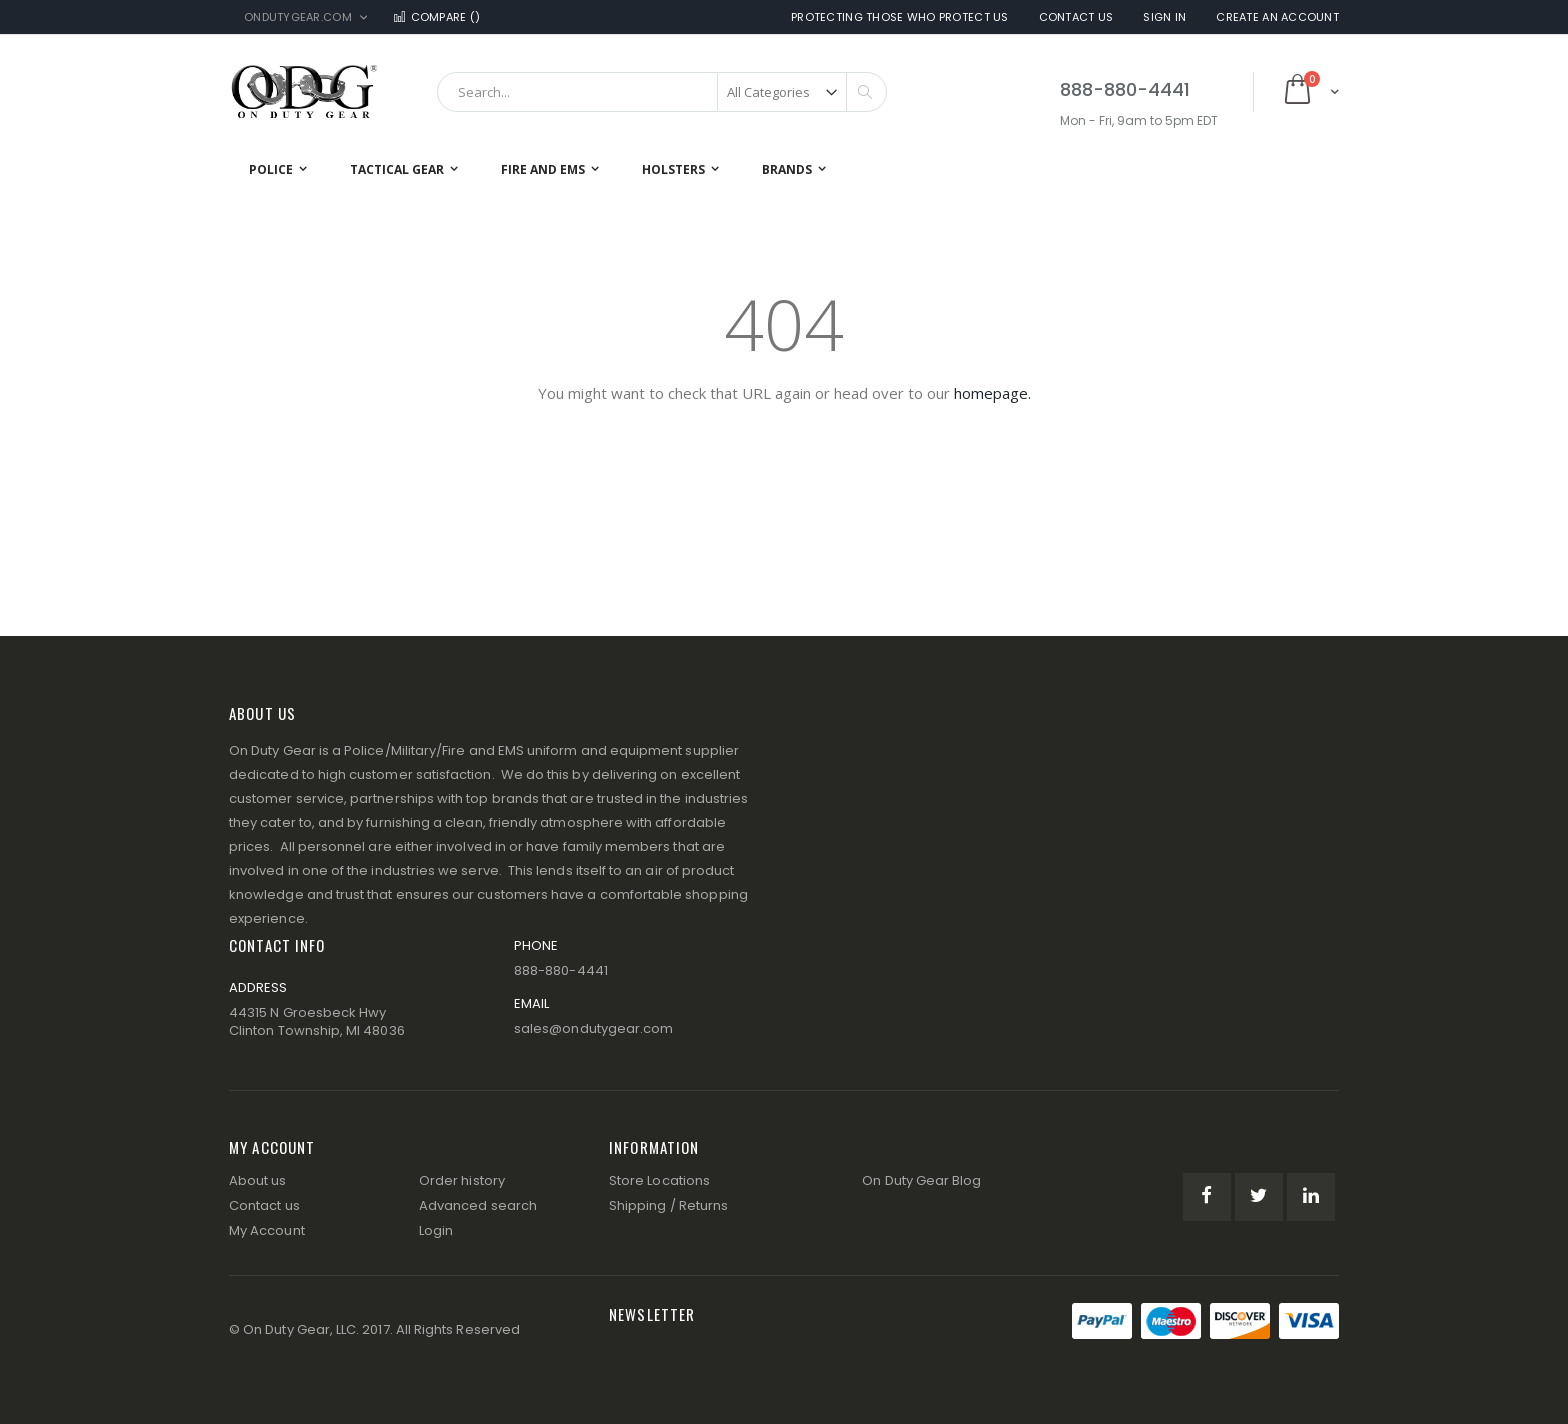  Describe the element at coordinates (593, 1028) in the screenshot. I see `sales@ondutygear.com` at that location.